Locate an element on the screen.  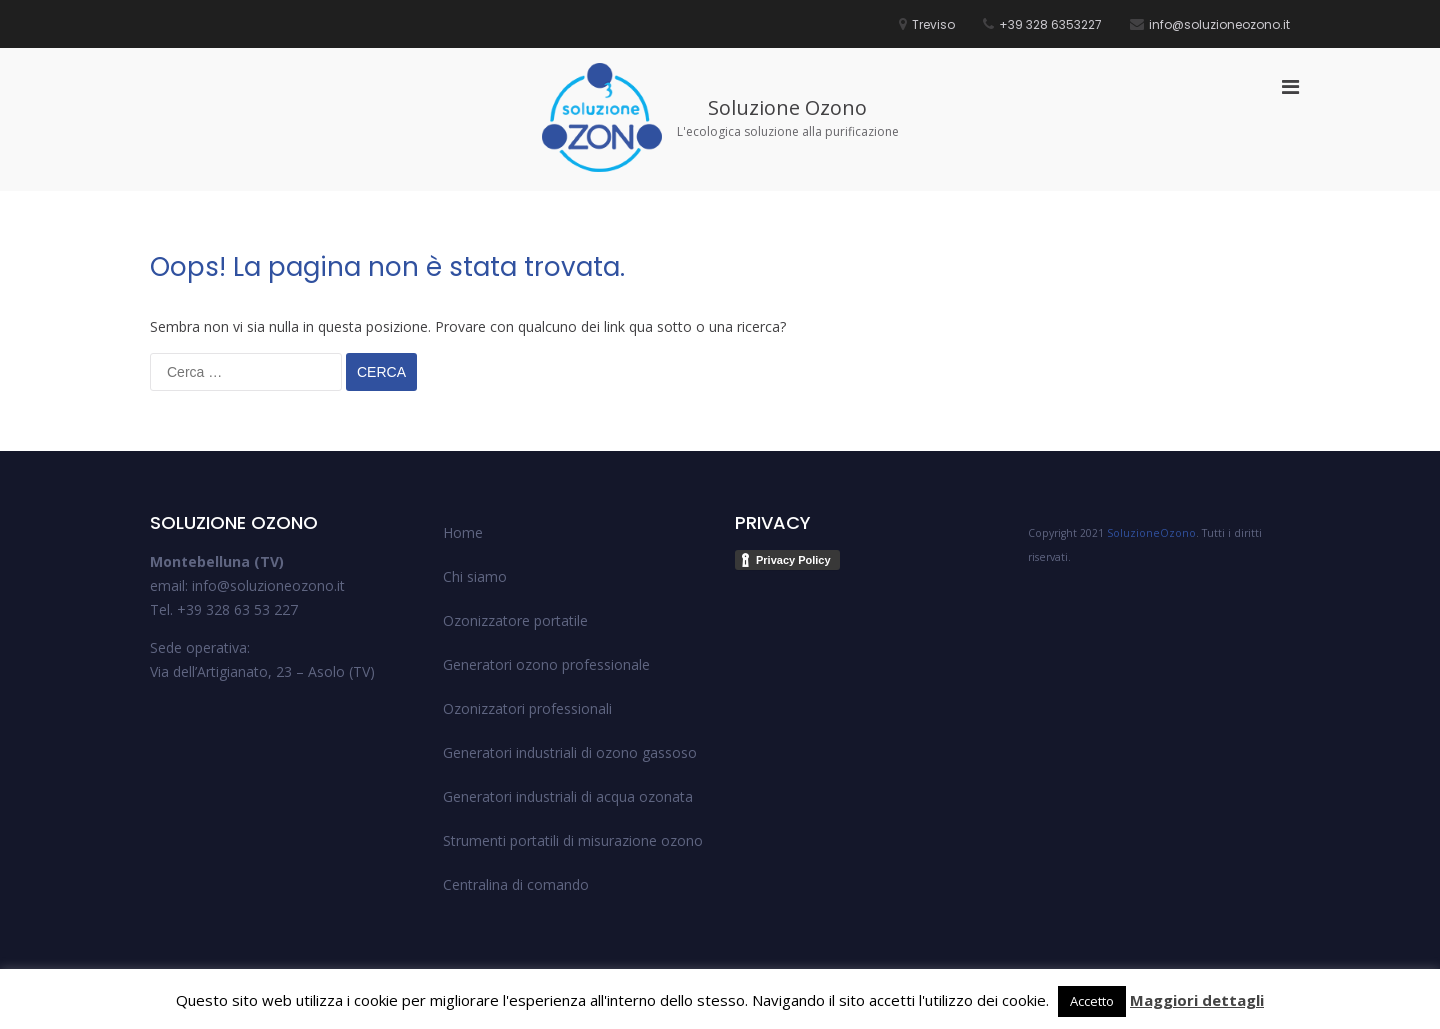
SoluzioneOzono is located at coordinates (1151, 533).